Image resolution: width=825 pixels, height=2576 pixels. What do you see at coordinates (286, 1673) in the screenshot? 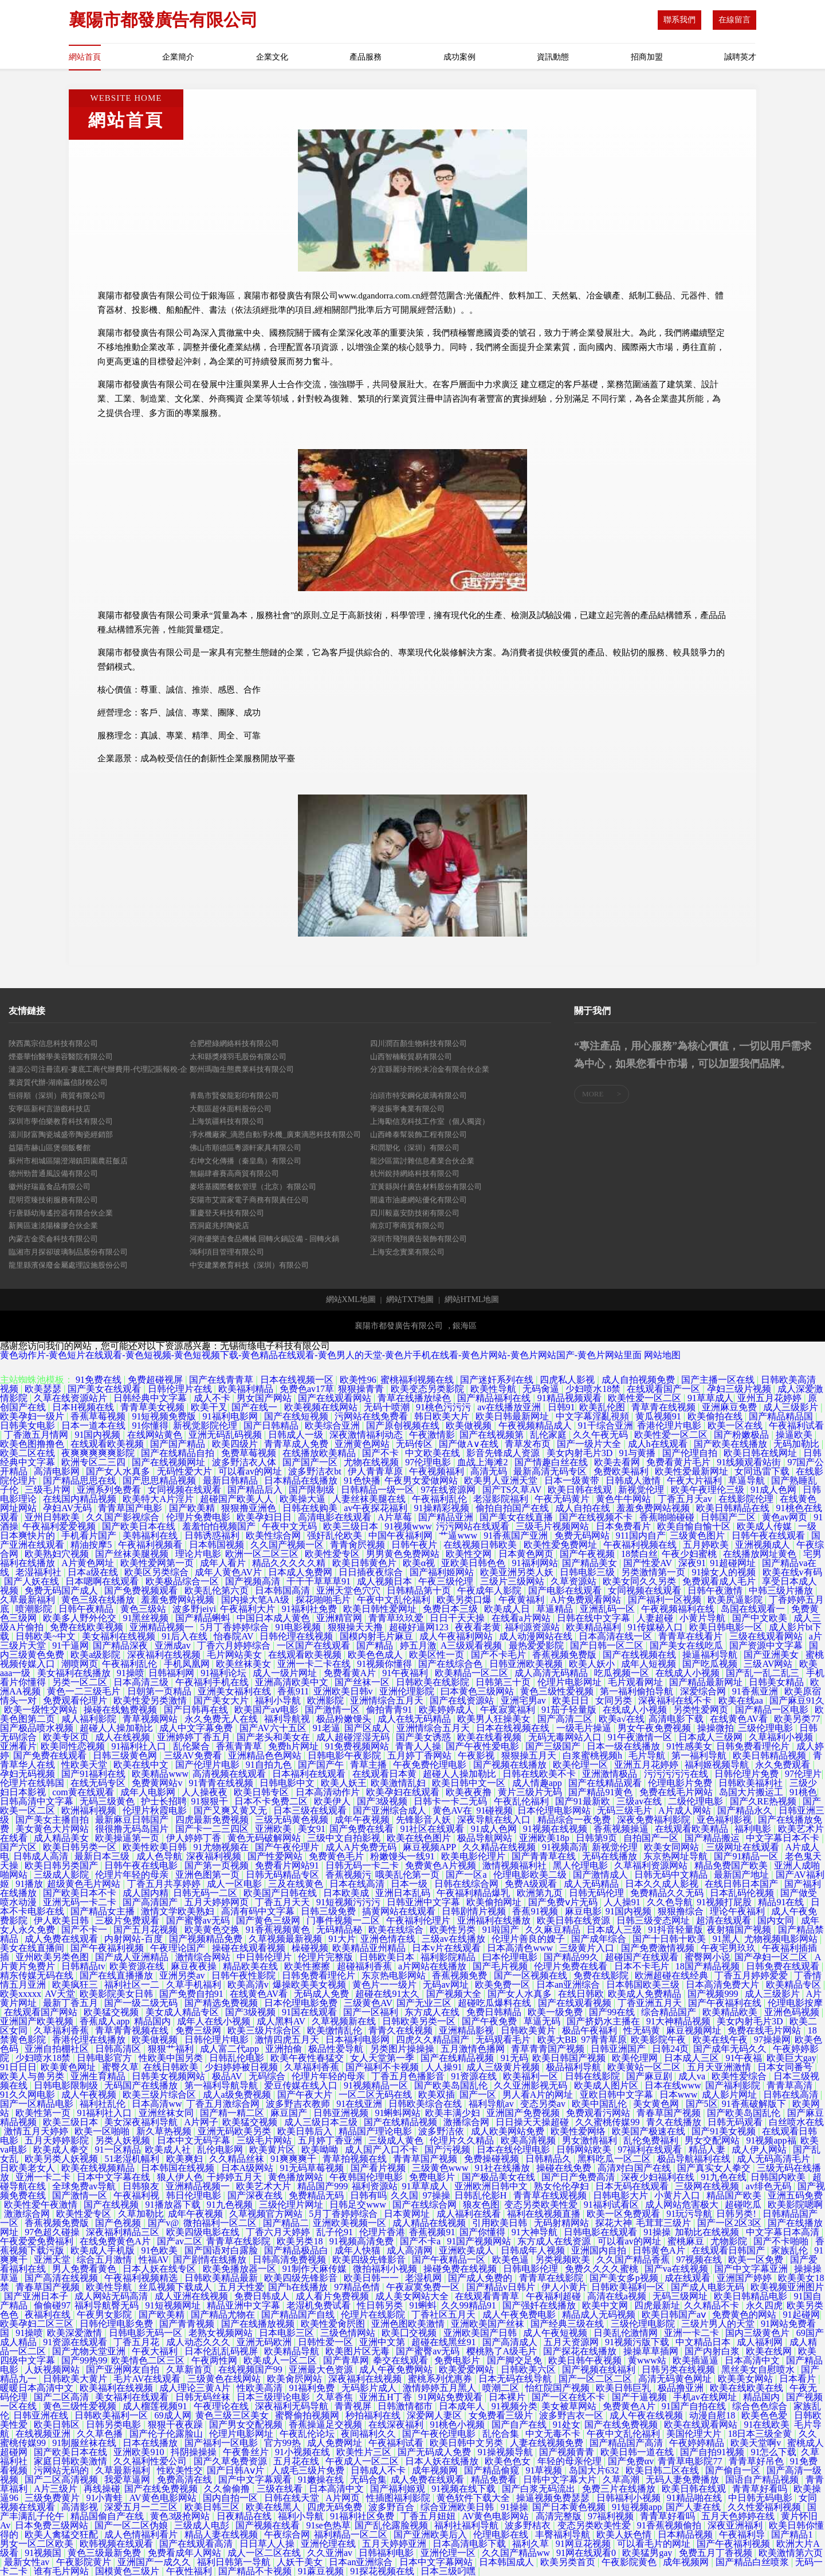
I see `成人一级片网址` at bounding box center [286, 1673].